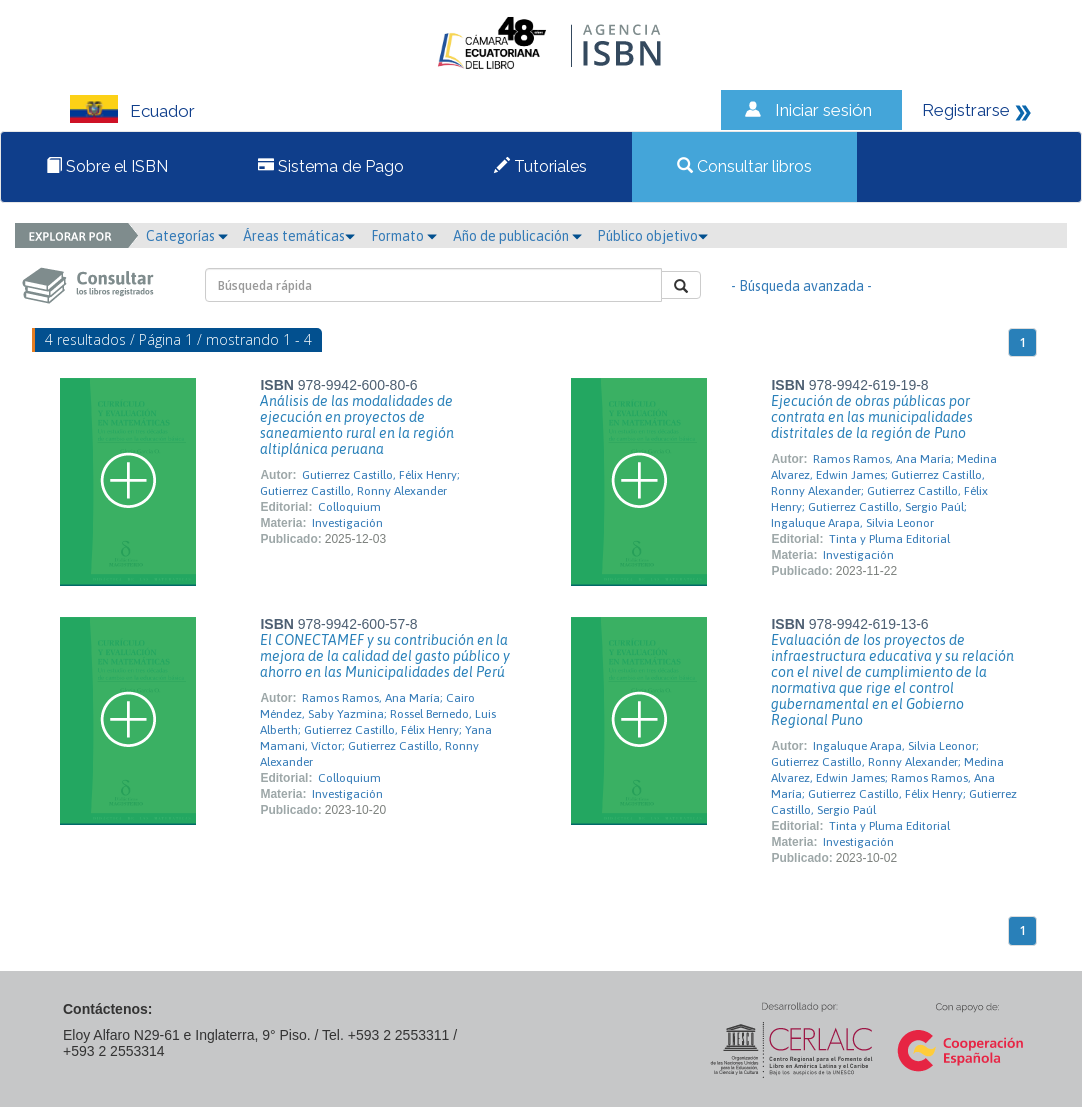 The width and height of the screenshot is (1082, 1107). What do you see at coordinates (872, 417) in the screenshot?
I see `Ejecución de obras públicas por contrata en las municipalidades distritales de la región de Puno` at bounding box center [872, 417].